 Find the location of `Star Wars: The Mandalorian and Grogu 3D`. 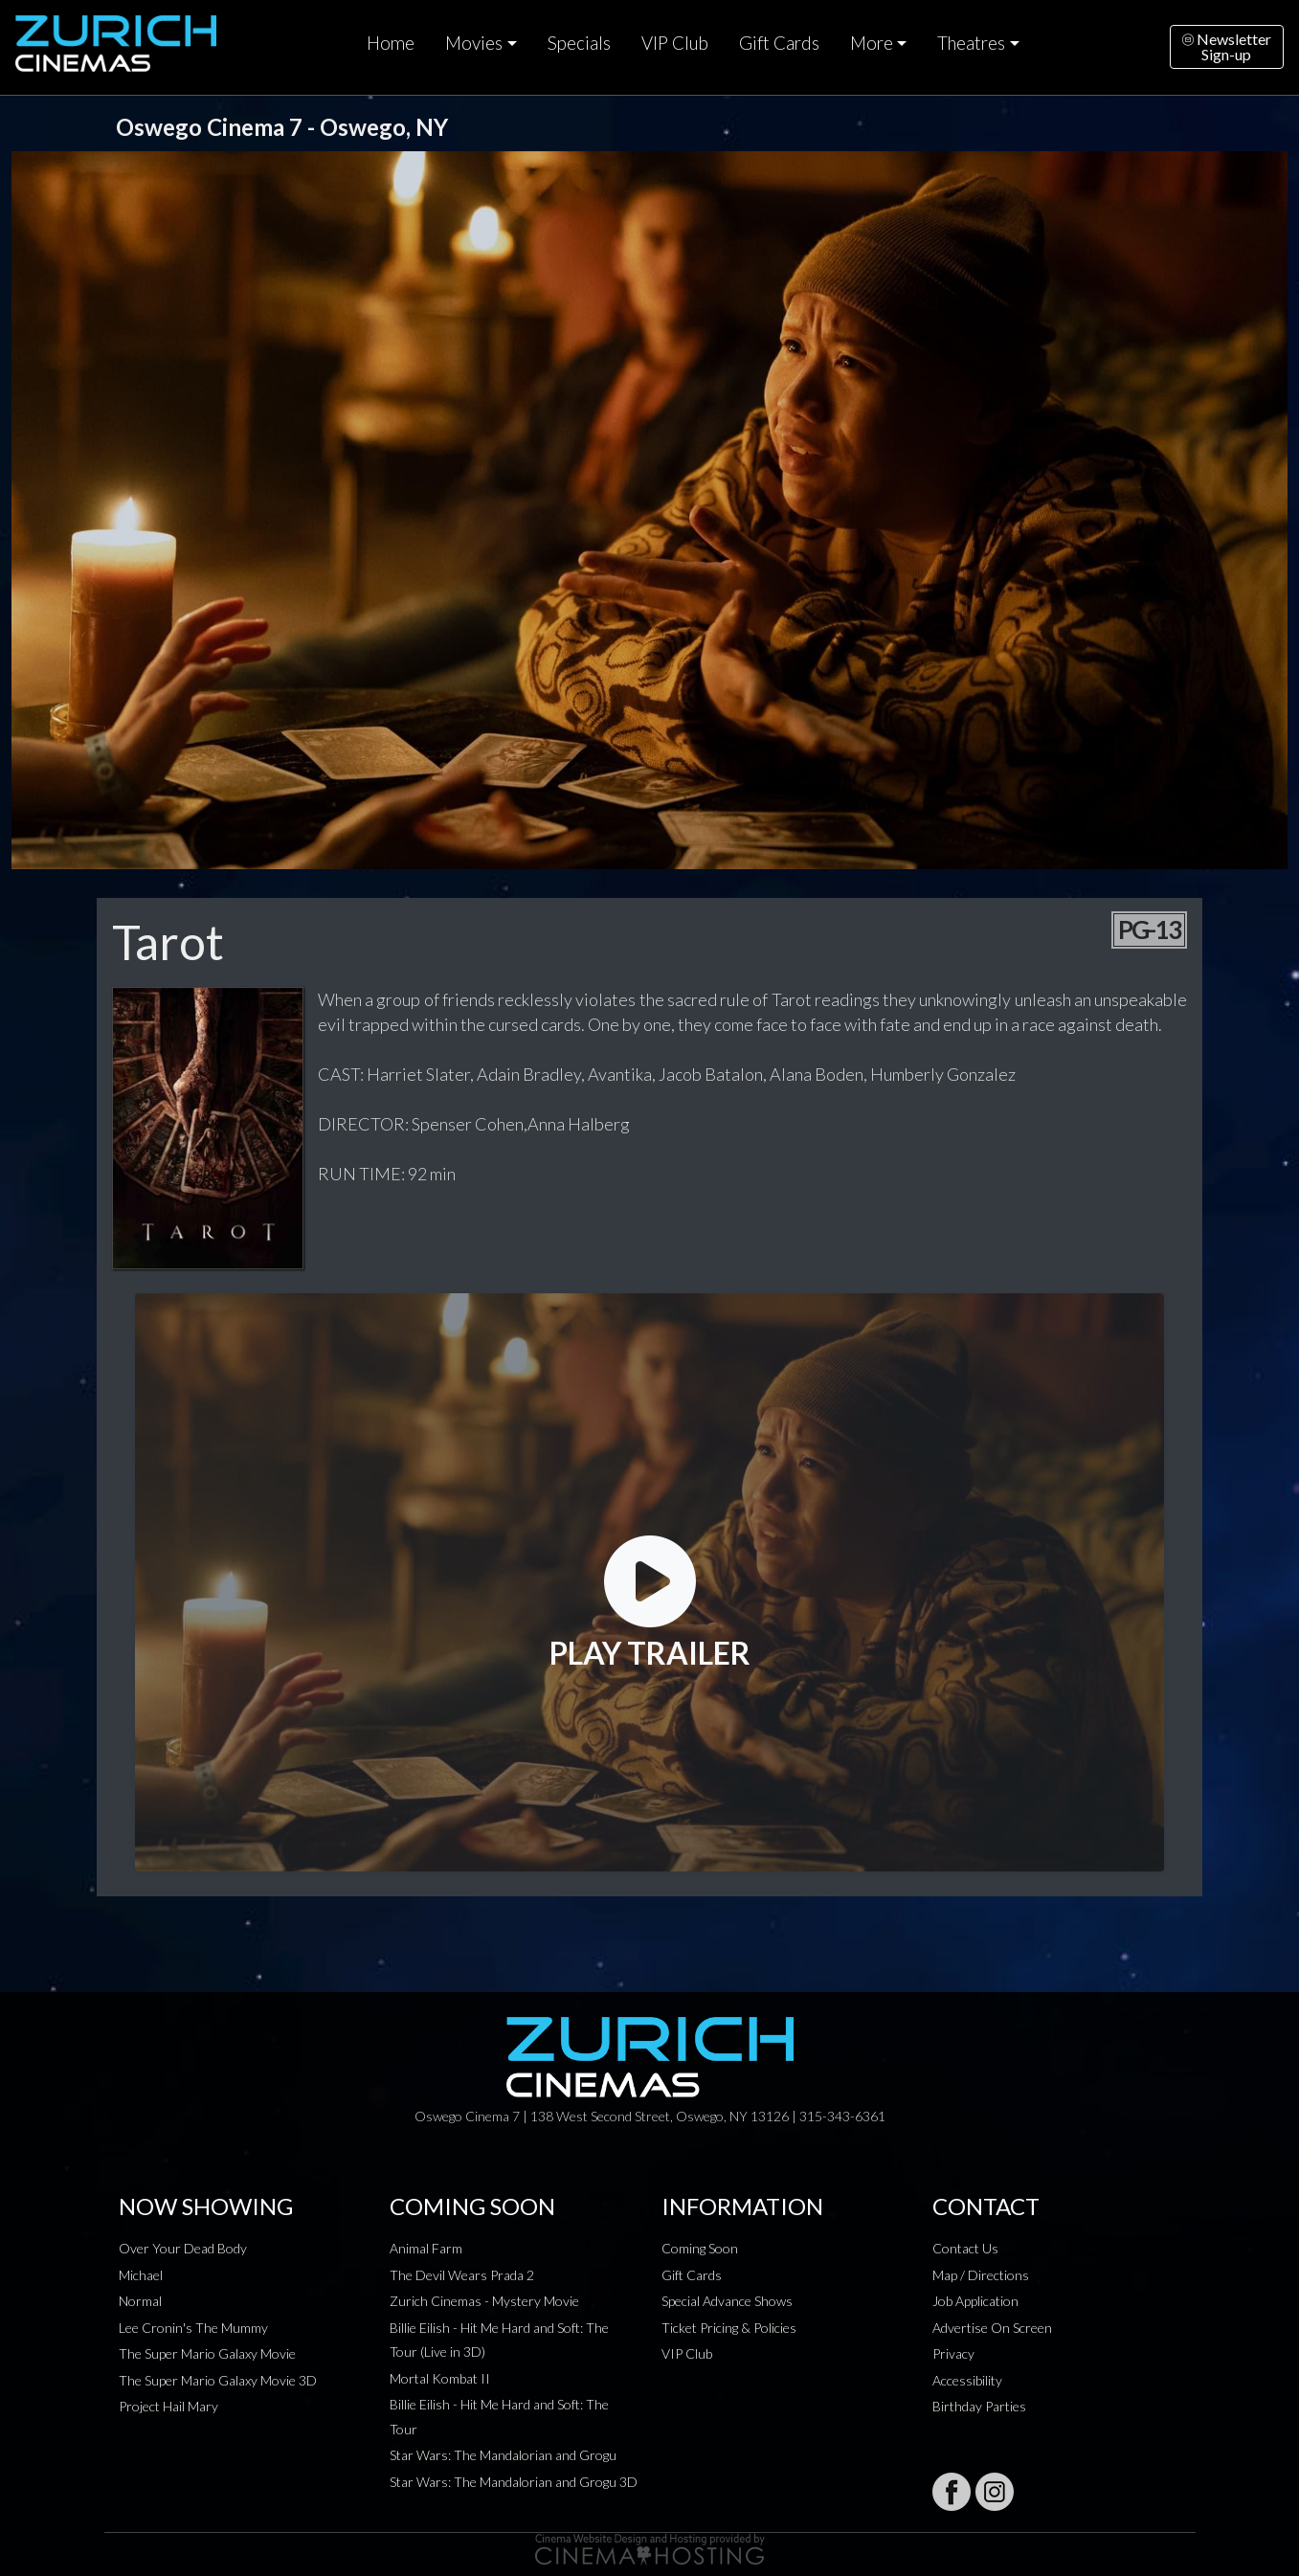

Star Wars: The Mandalorian and Grogu 3D is located at coordinates (514, 2482).